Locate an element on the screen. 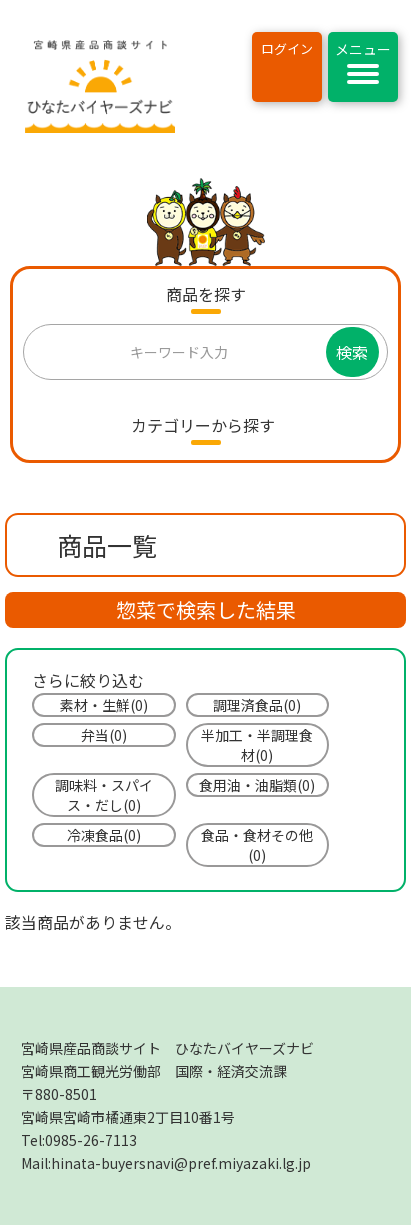  宮崎県産品商談サイト is located at coordinates (167, 1048).